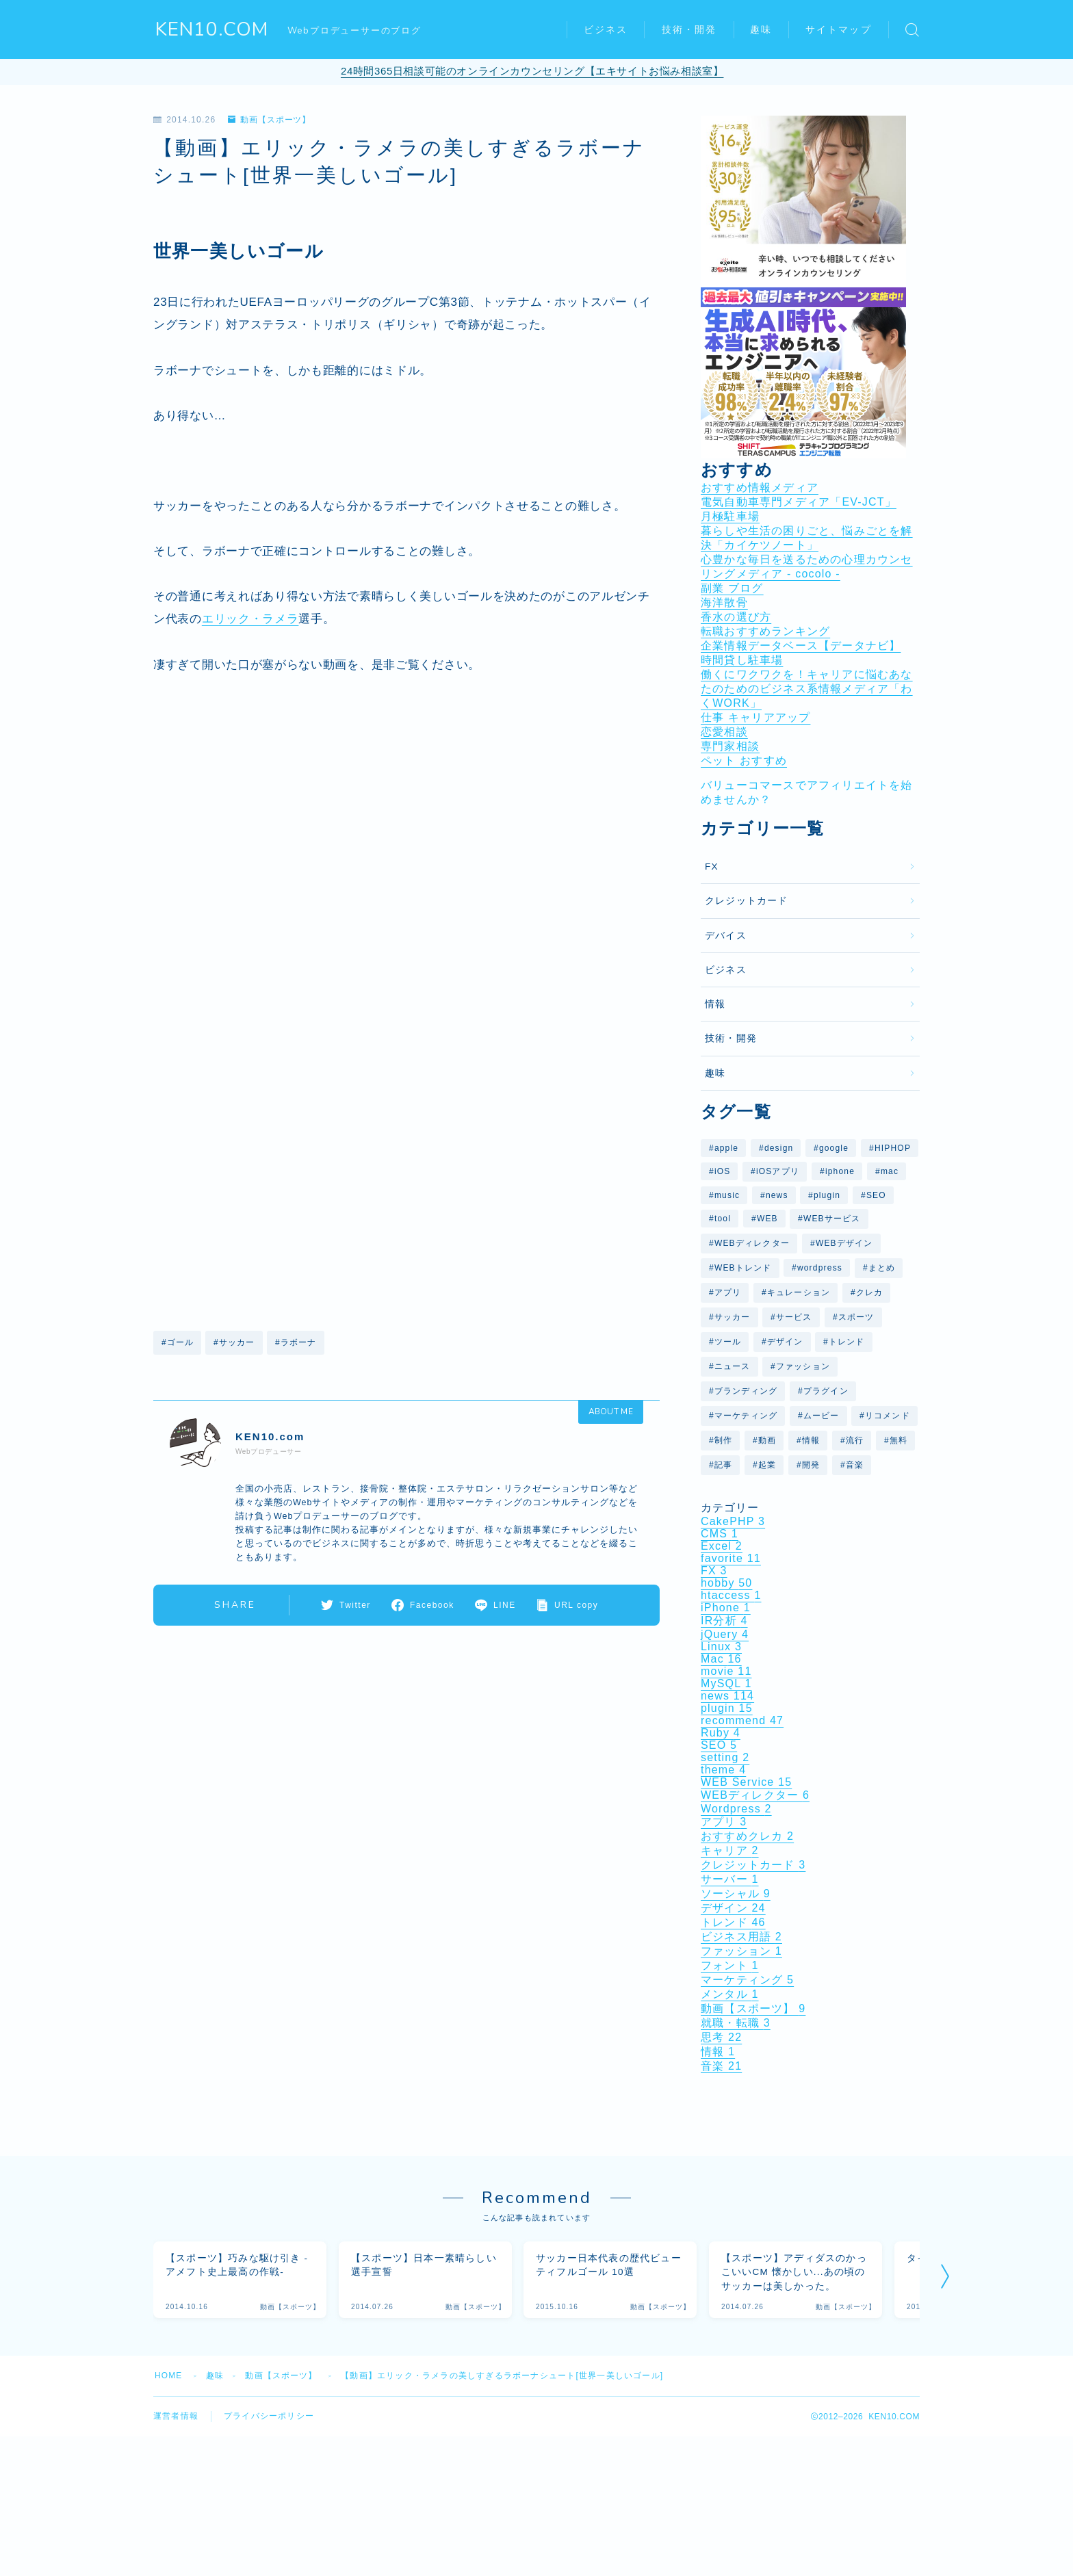 This screenshot has height=2576, width=1073. What do you see at coordinates (726, 1671) in the screenshot?
I see `movie` at bounding box center [726, 1671].